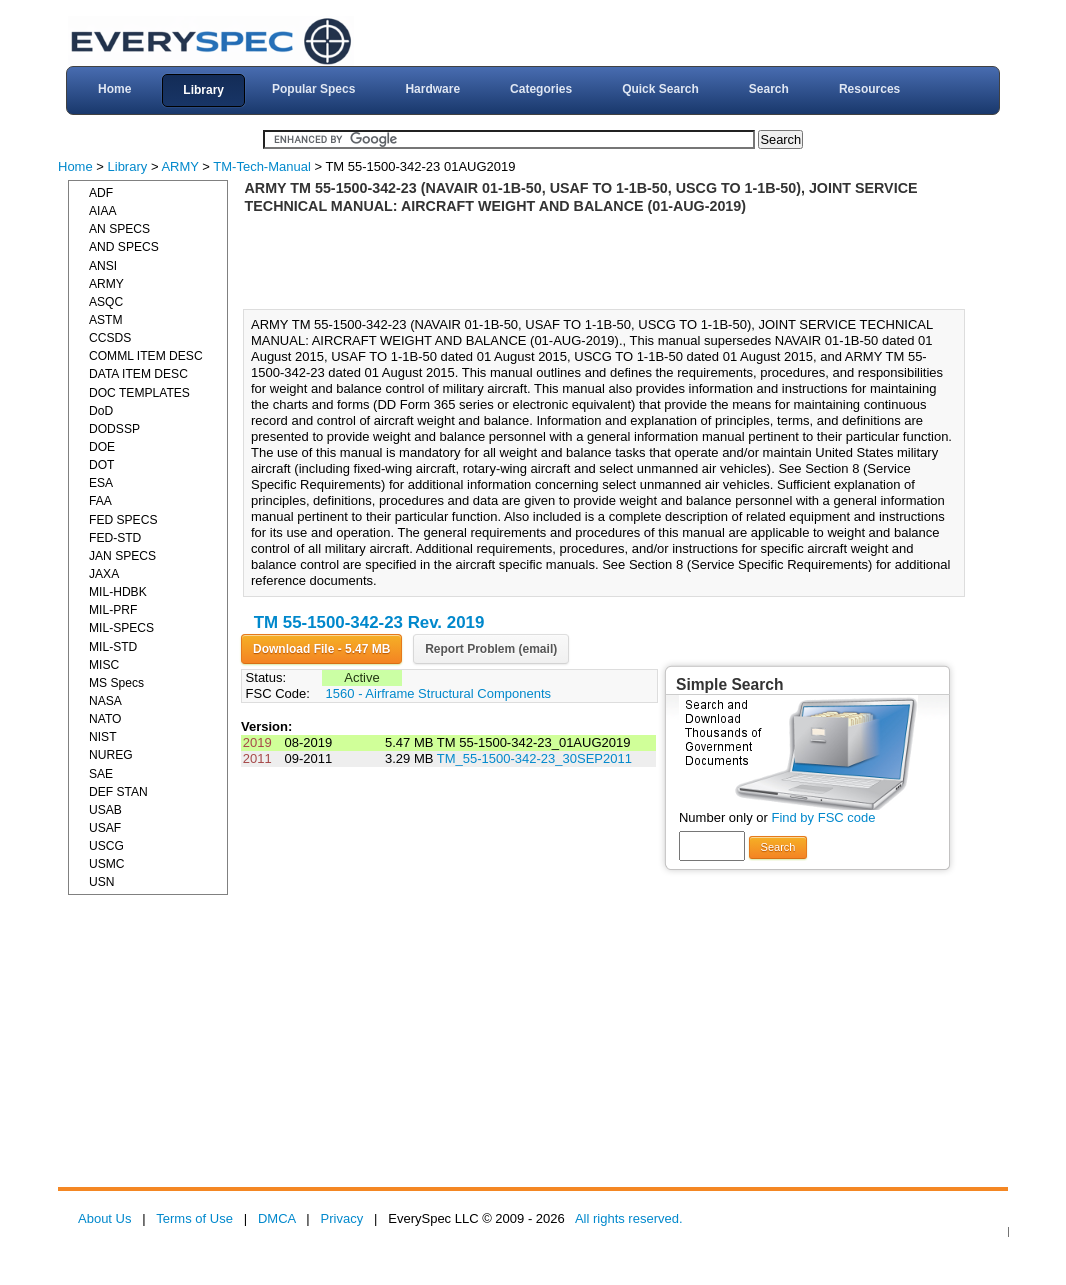 This screenshot has width=1066, height=1285. I want to click on COMML ITEM DESC, so click(146, 356).